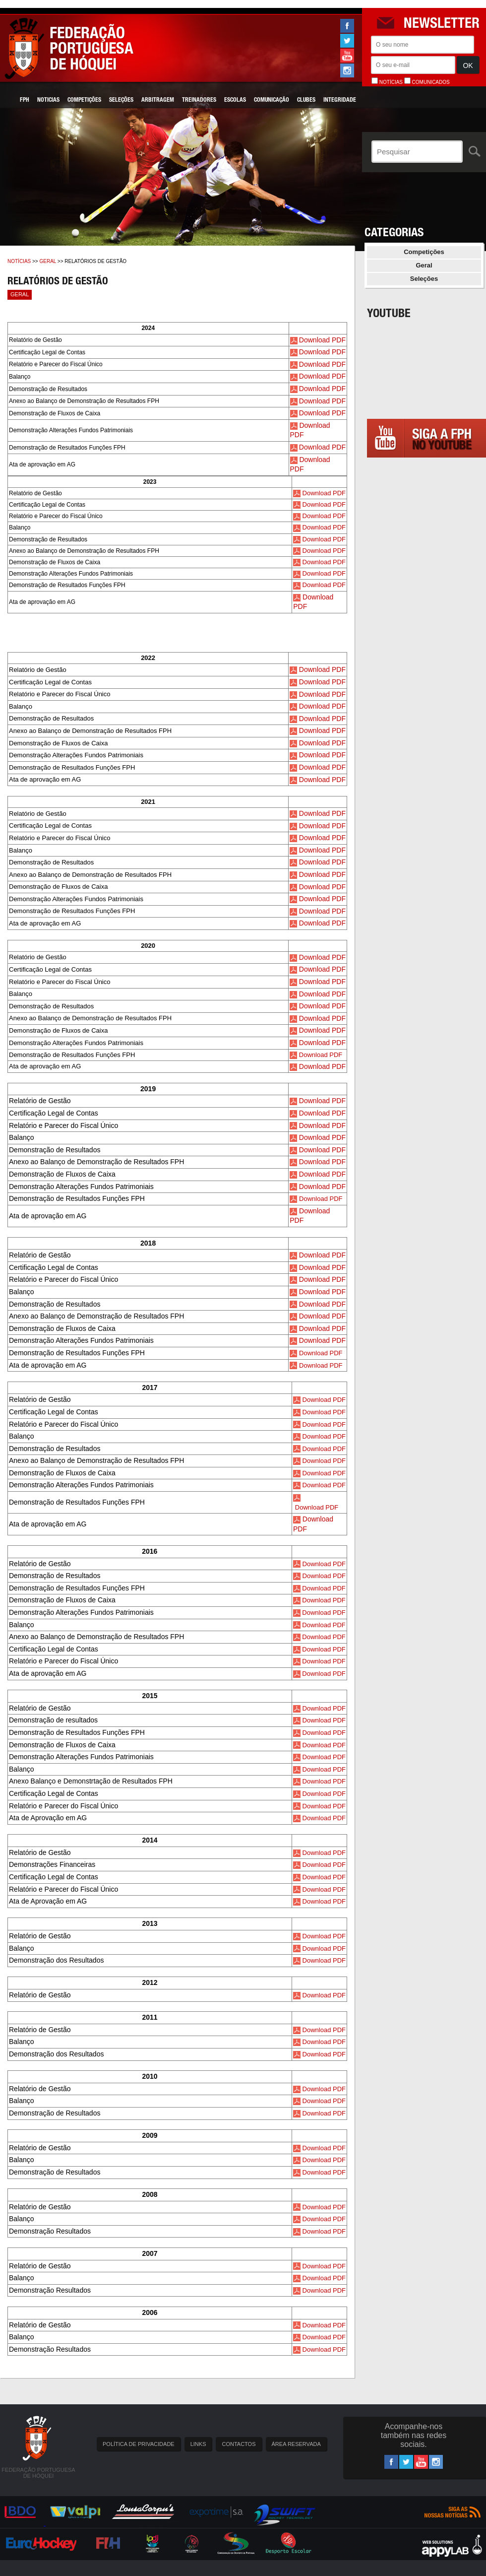  Describe the element at coordinates (157, 100) in the screenshot. I see `Arbitragem` at that location.